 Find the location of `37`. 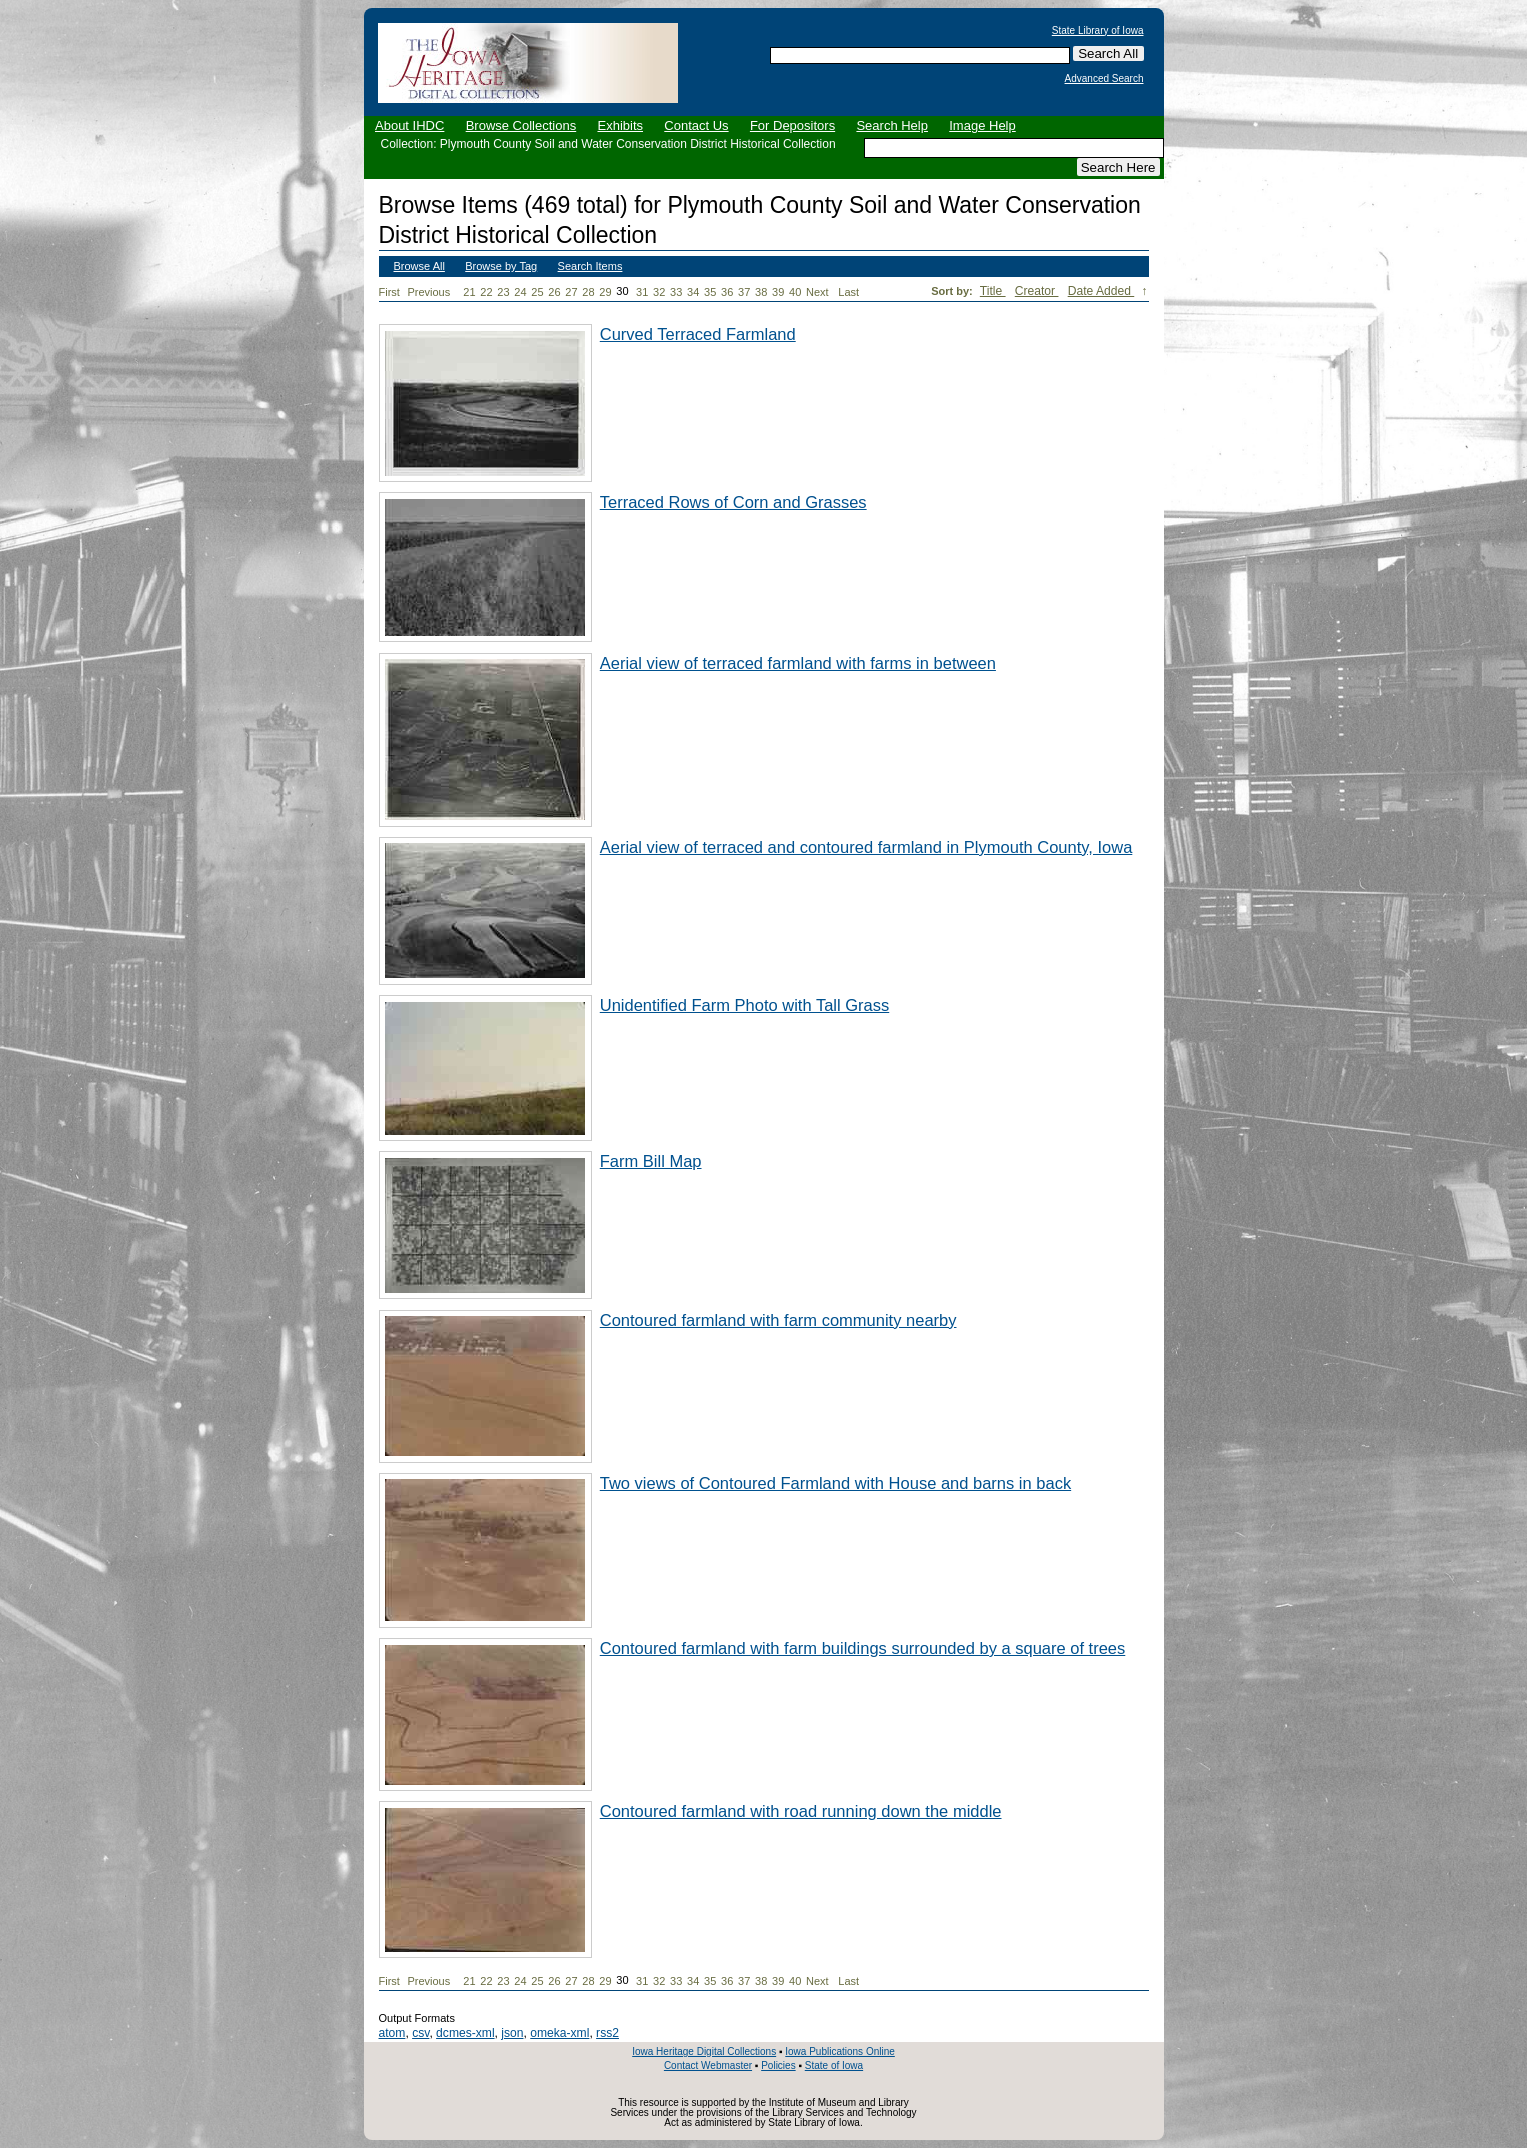

37 is located at coordinates (744, 292).